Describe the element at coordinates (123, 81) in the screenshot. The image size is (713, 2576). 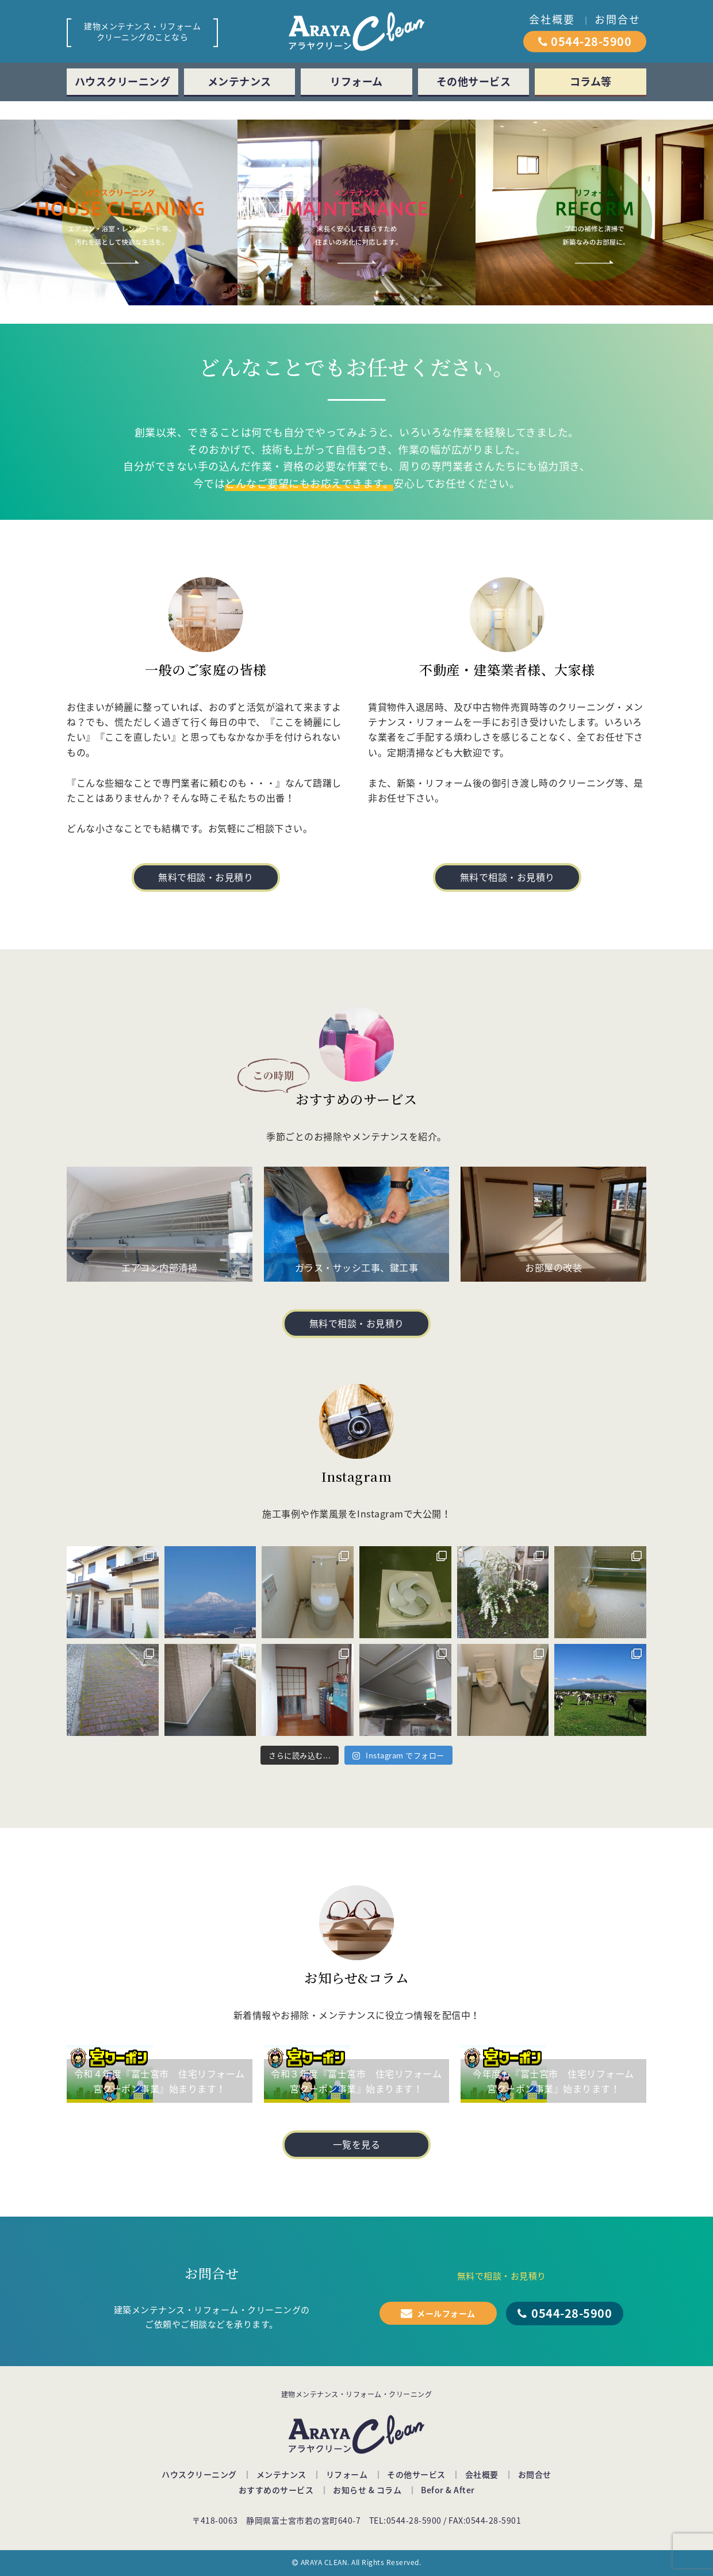
I see `ハウスクリーニング` at that location.